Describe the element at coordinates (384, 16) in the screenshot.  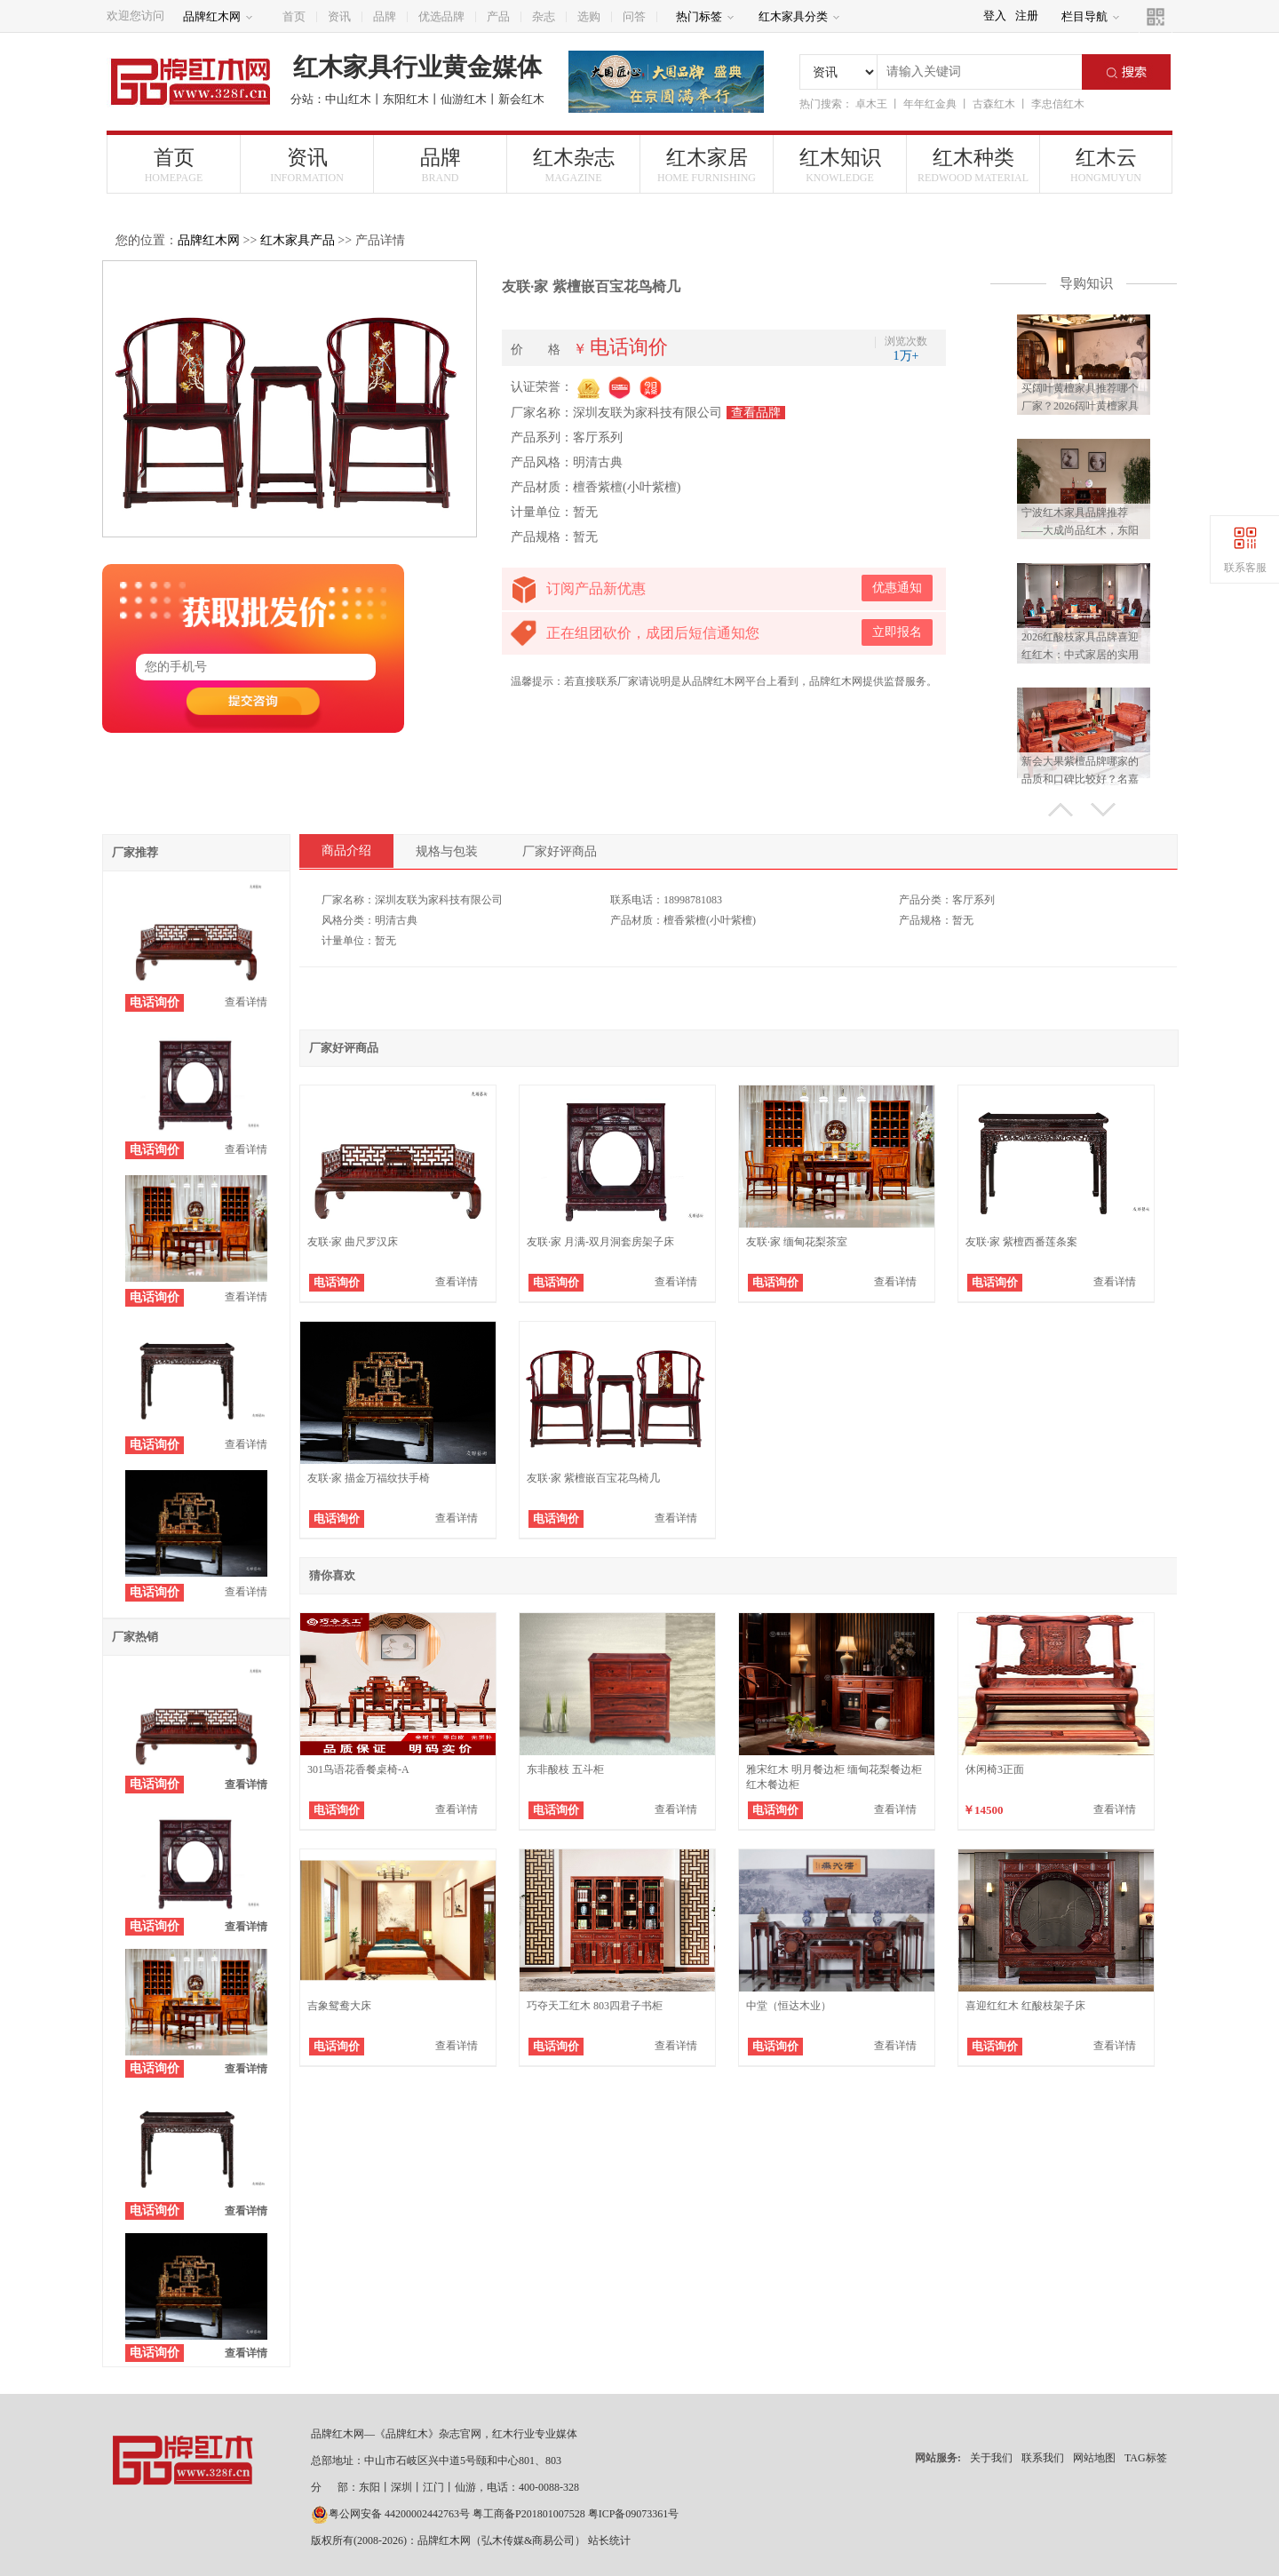
I see `品牌` at that location.